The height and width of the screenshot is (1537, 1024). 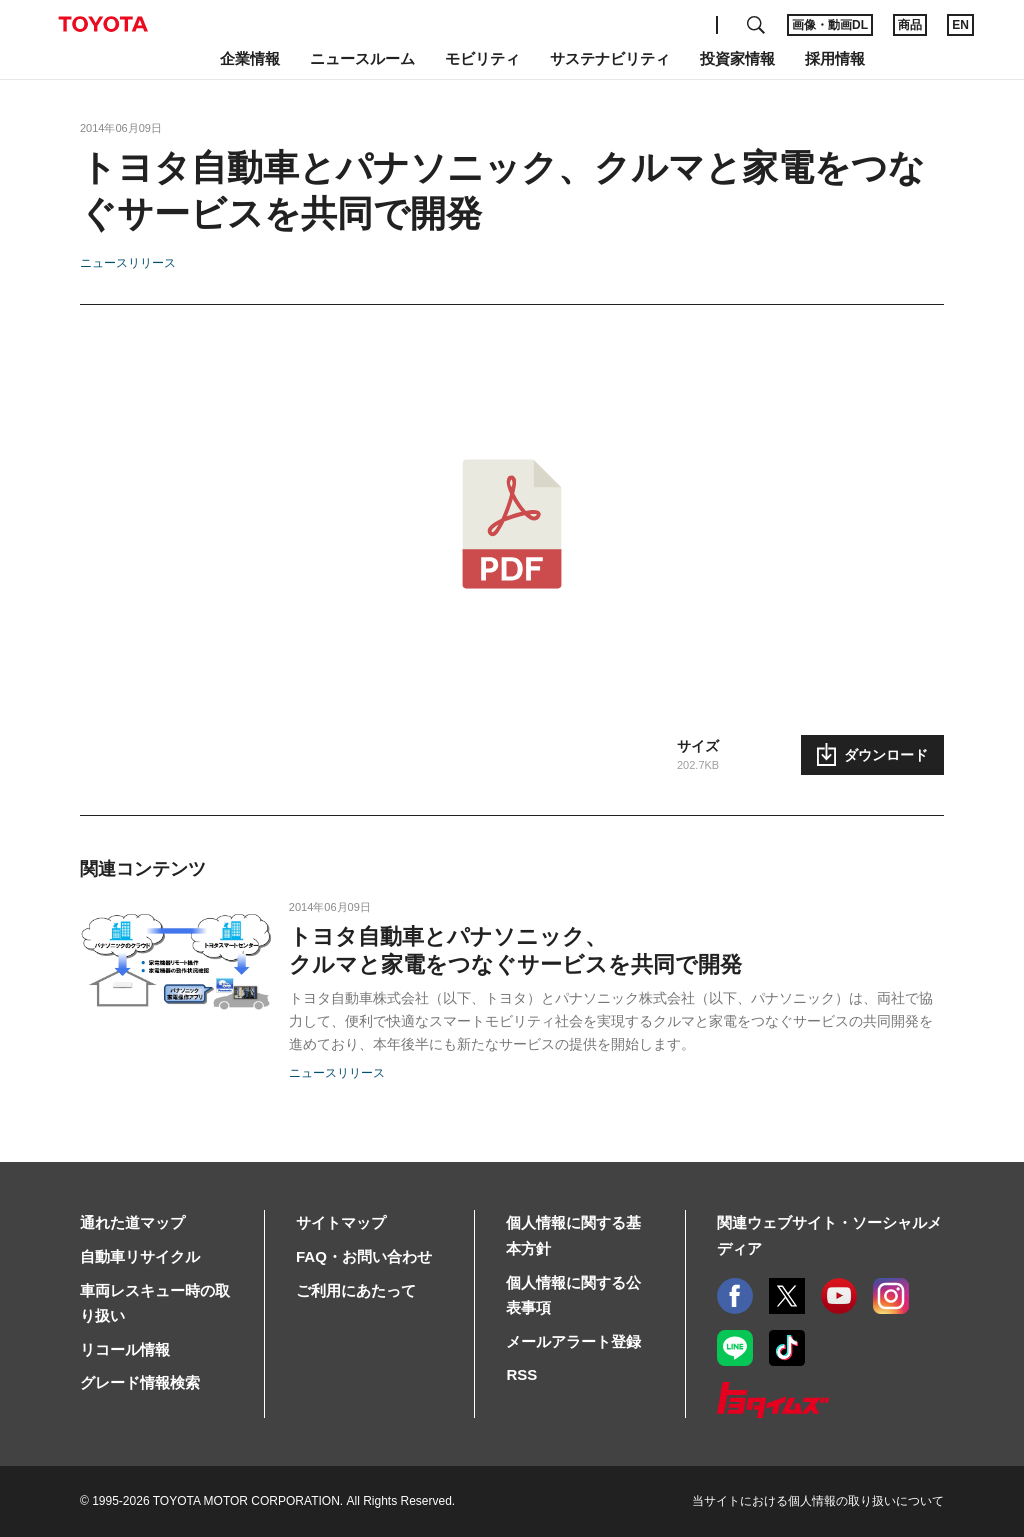 I want to click on リコール情報, so click(x=125, y=1349).